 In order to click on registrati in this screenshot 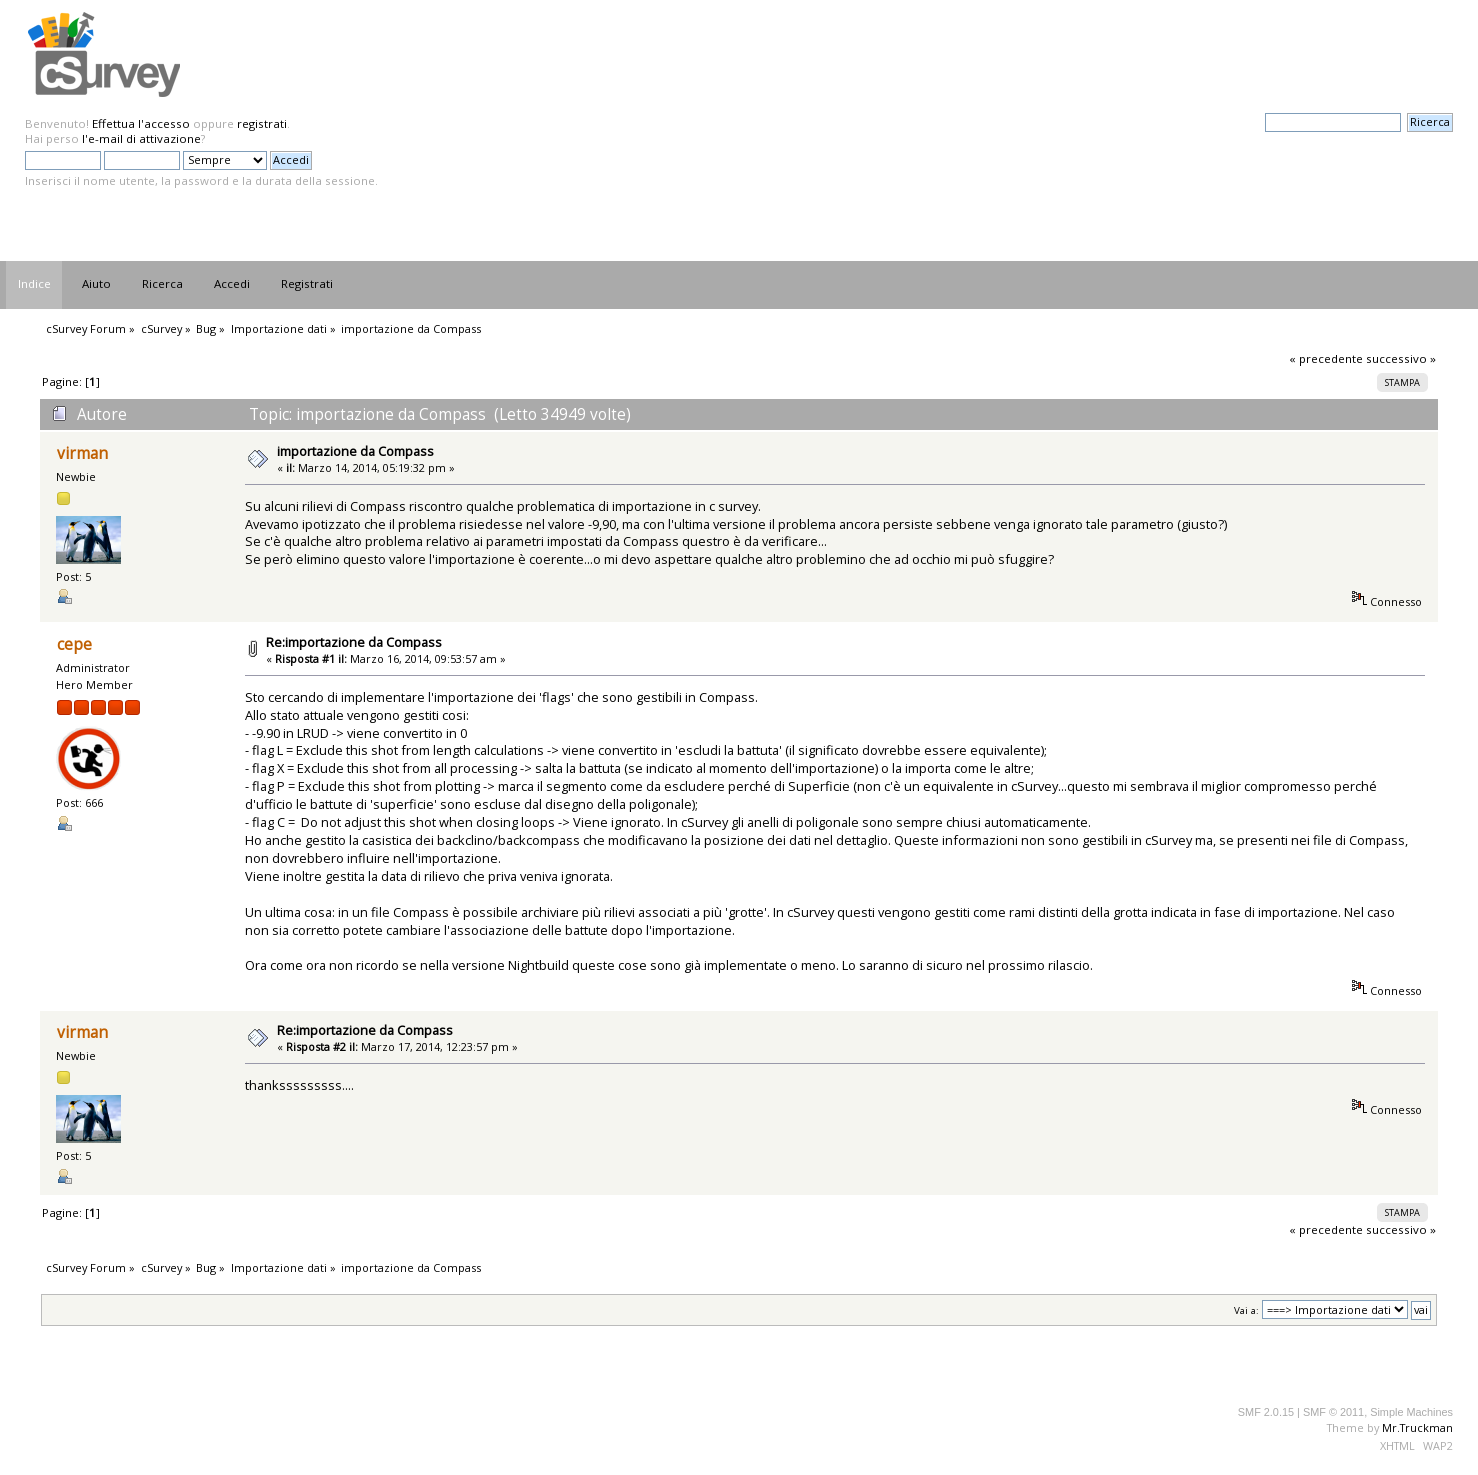, I will do `click(262, 123)`.